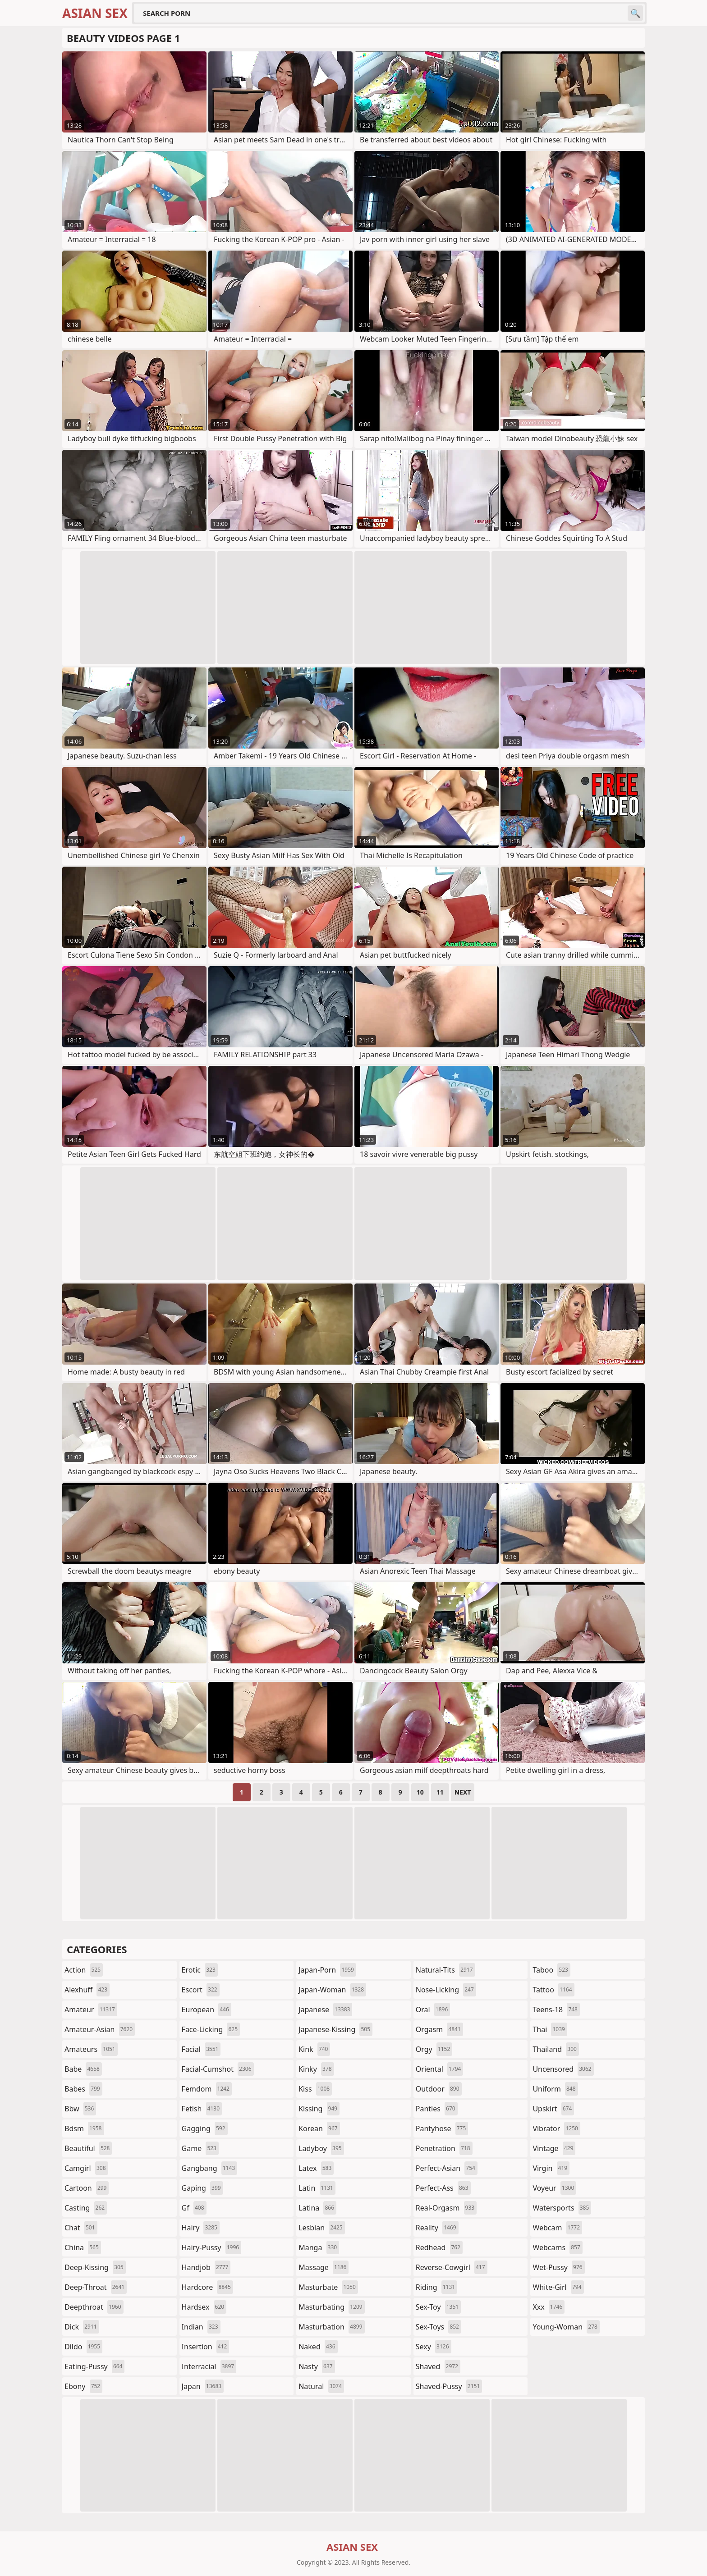  What do you see at coordinates (558, 2287) in the screenshot?
I see `white-girl` at bounding box center [558, 2287].